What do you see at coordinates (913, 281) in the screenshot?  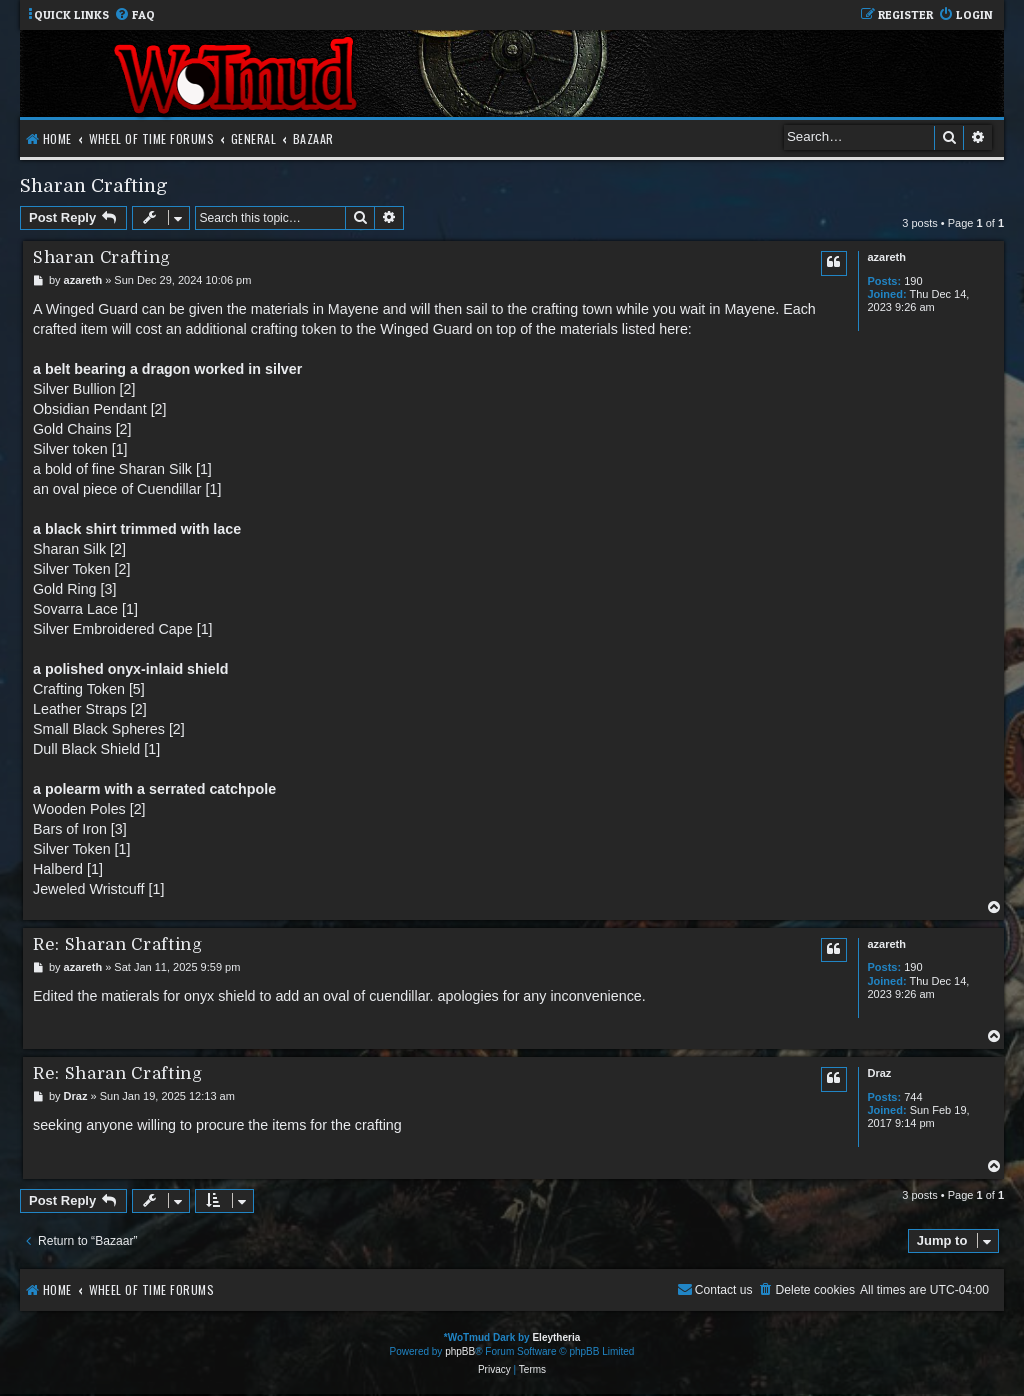 I see `190` at bounding box center [913, 281].